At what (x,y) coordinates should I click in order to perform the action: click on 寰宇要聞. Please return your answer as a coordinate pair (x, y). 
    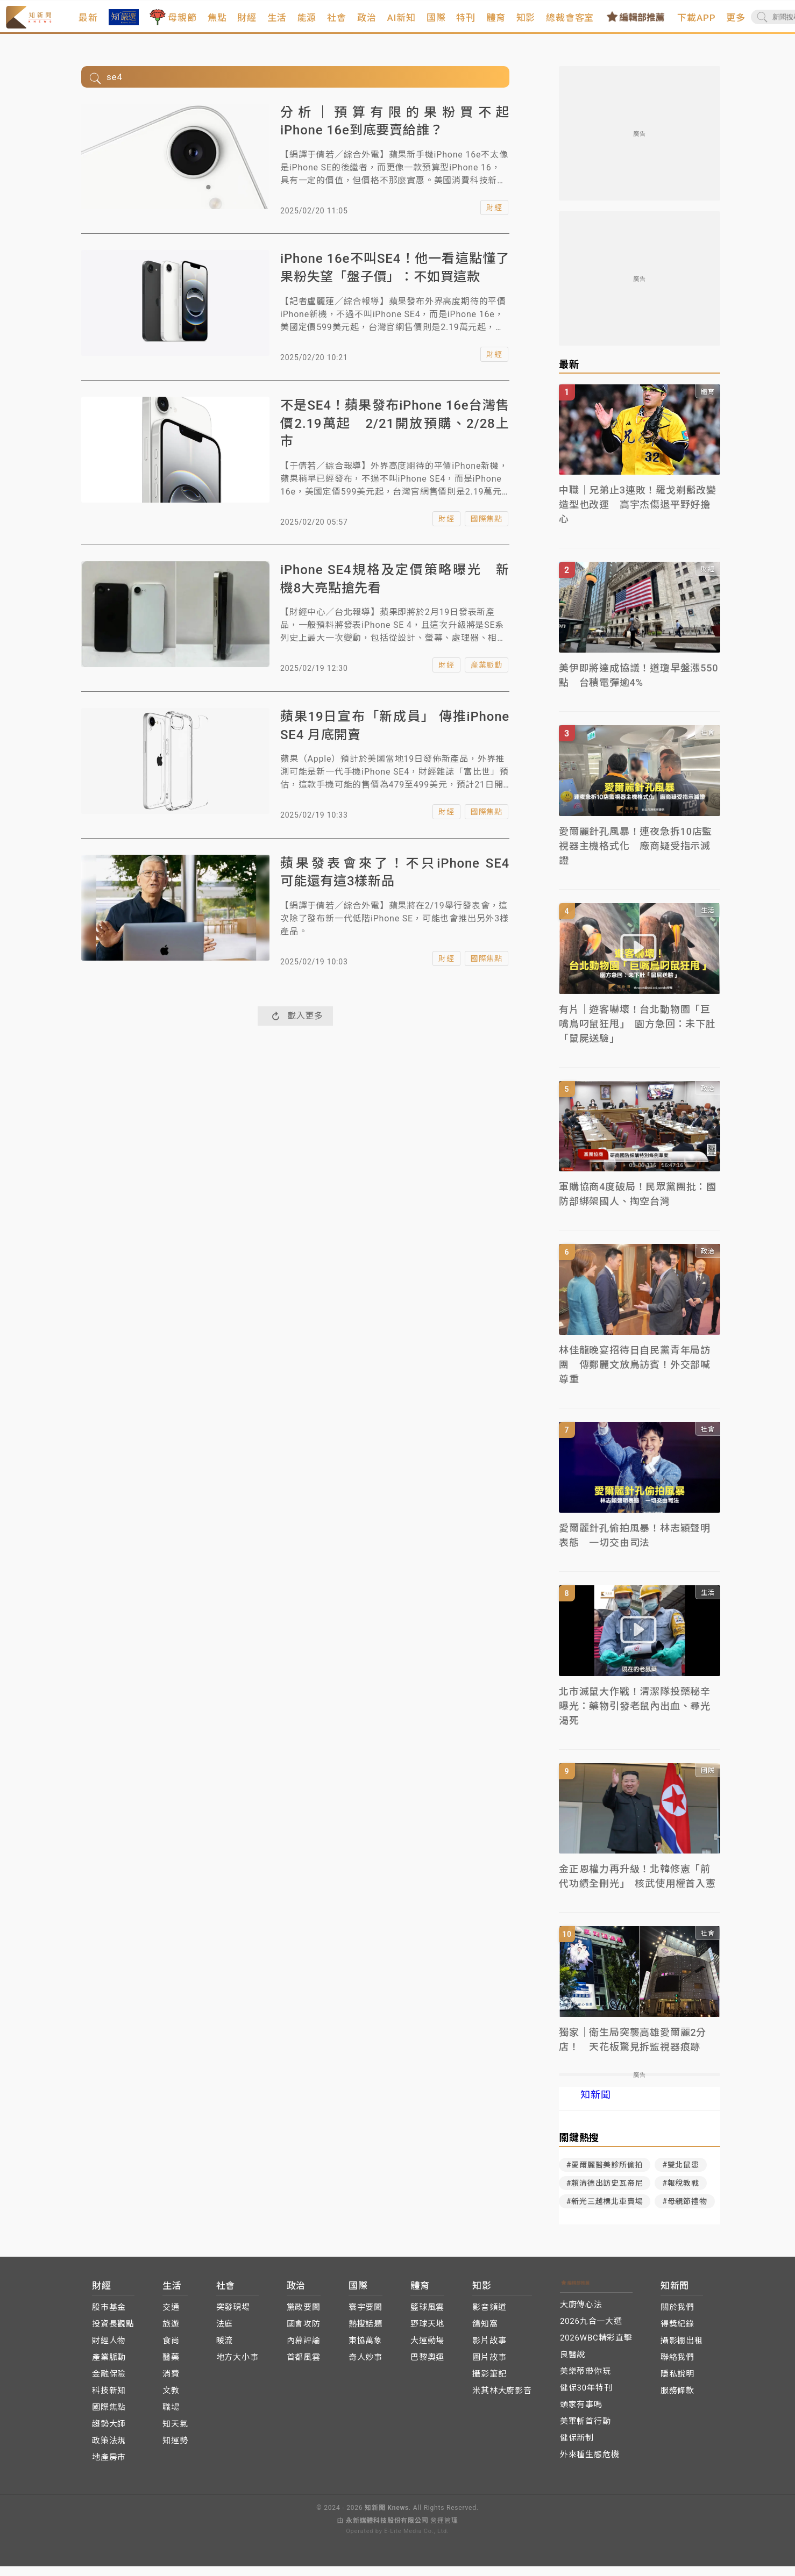
    Looking at the image, I should click on (365, 2317).